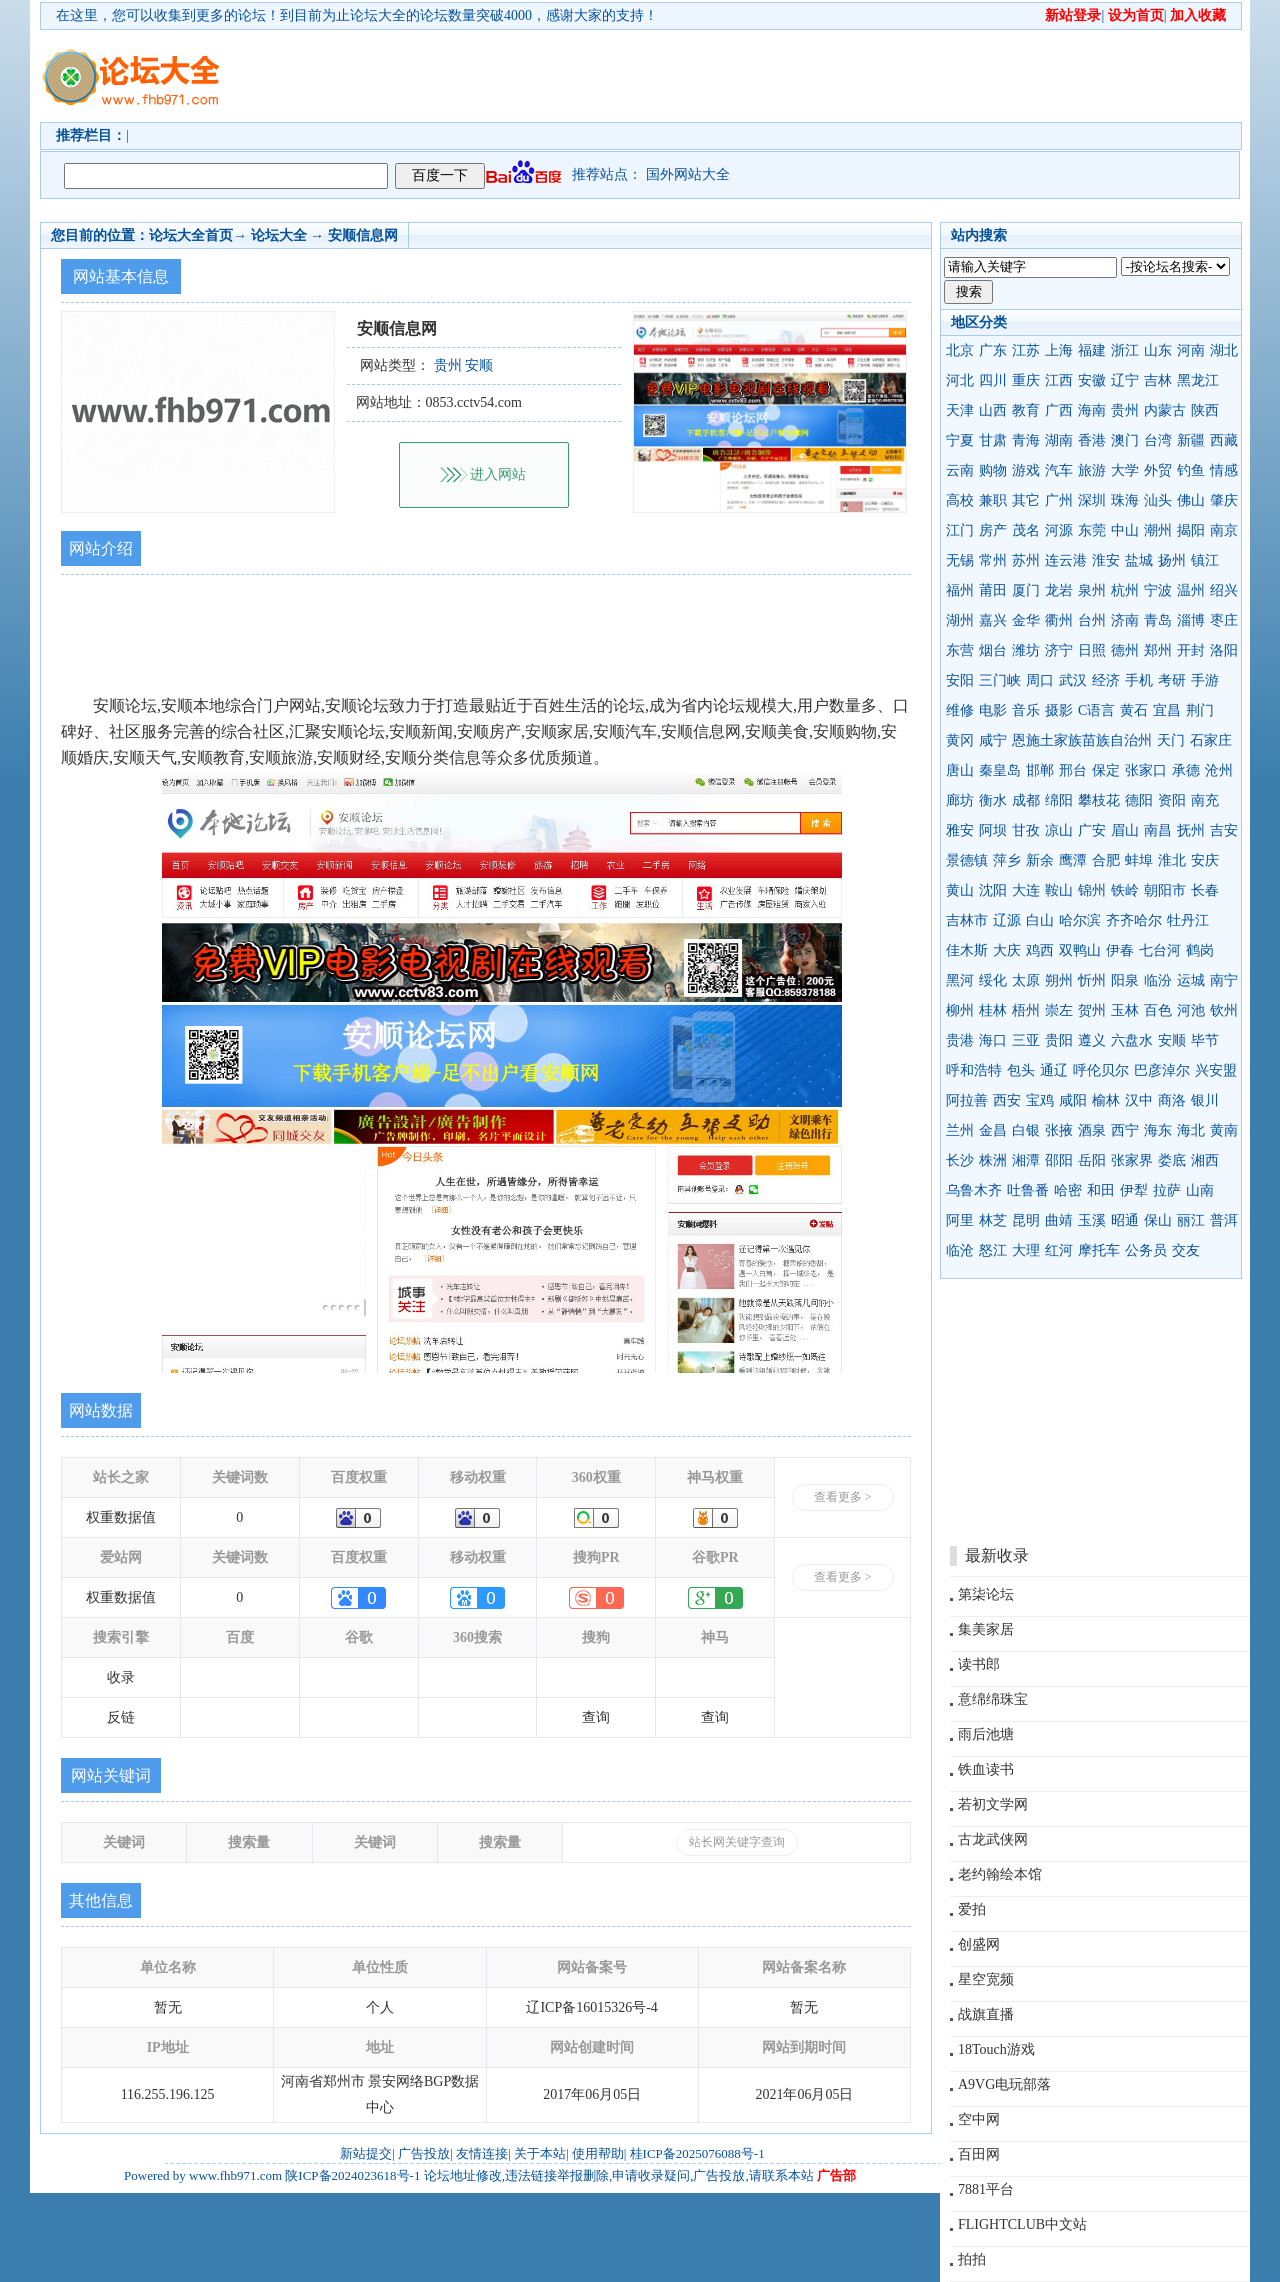 This screenshot has width=1280, height=2282. What do you see at coordinates (1026, 590) in the screenshot?
I see `厦门` at bounding box center [1026, 590].